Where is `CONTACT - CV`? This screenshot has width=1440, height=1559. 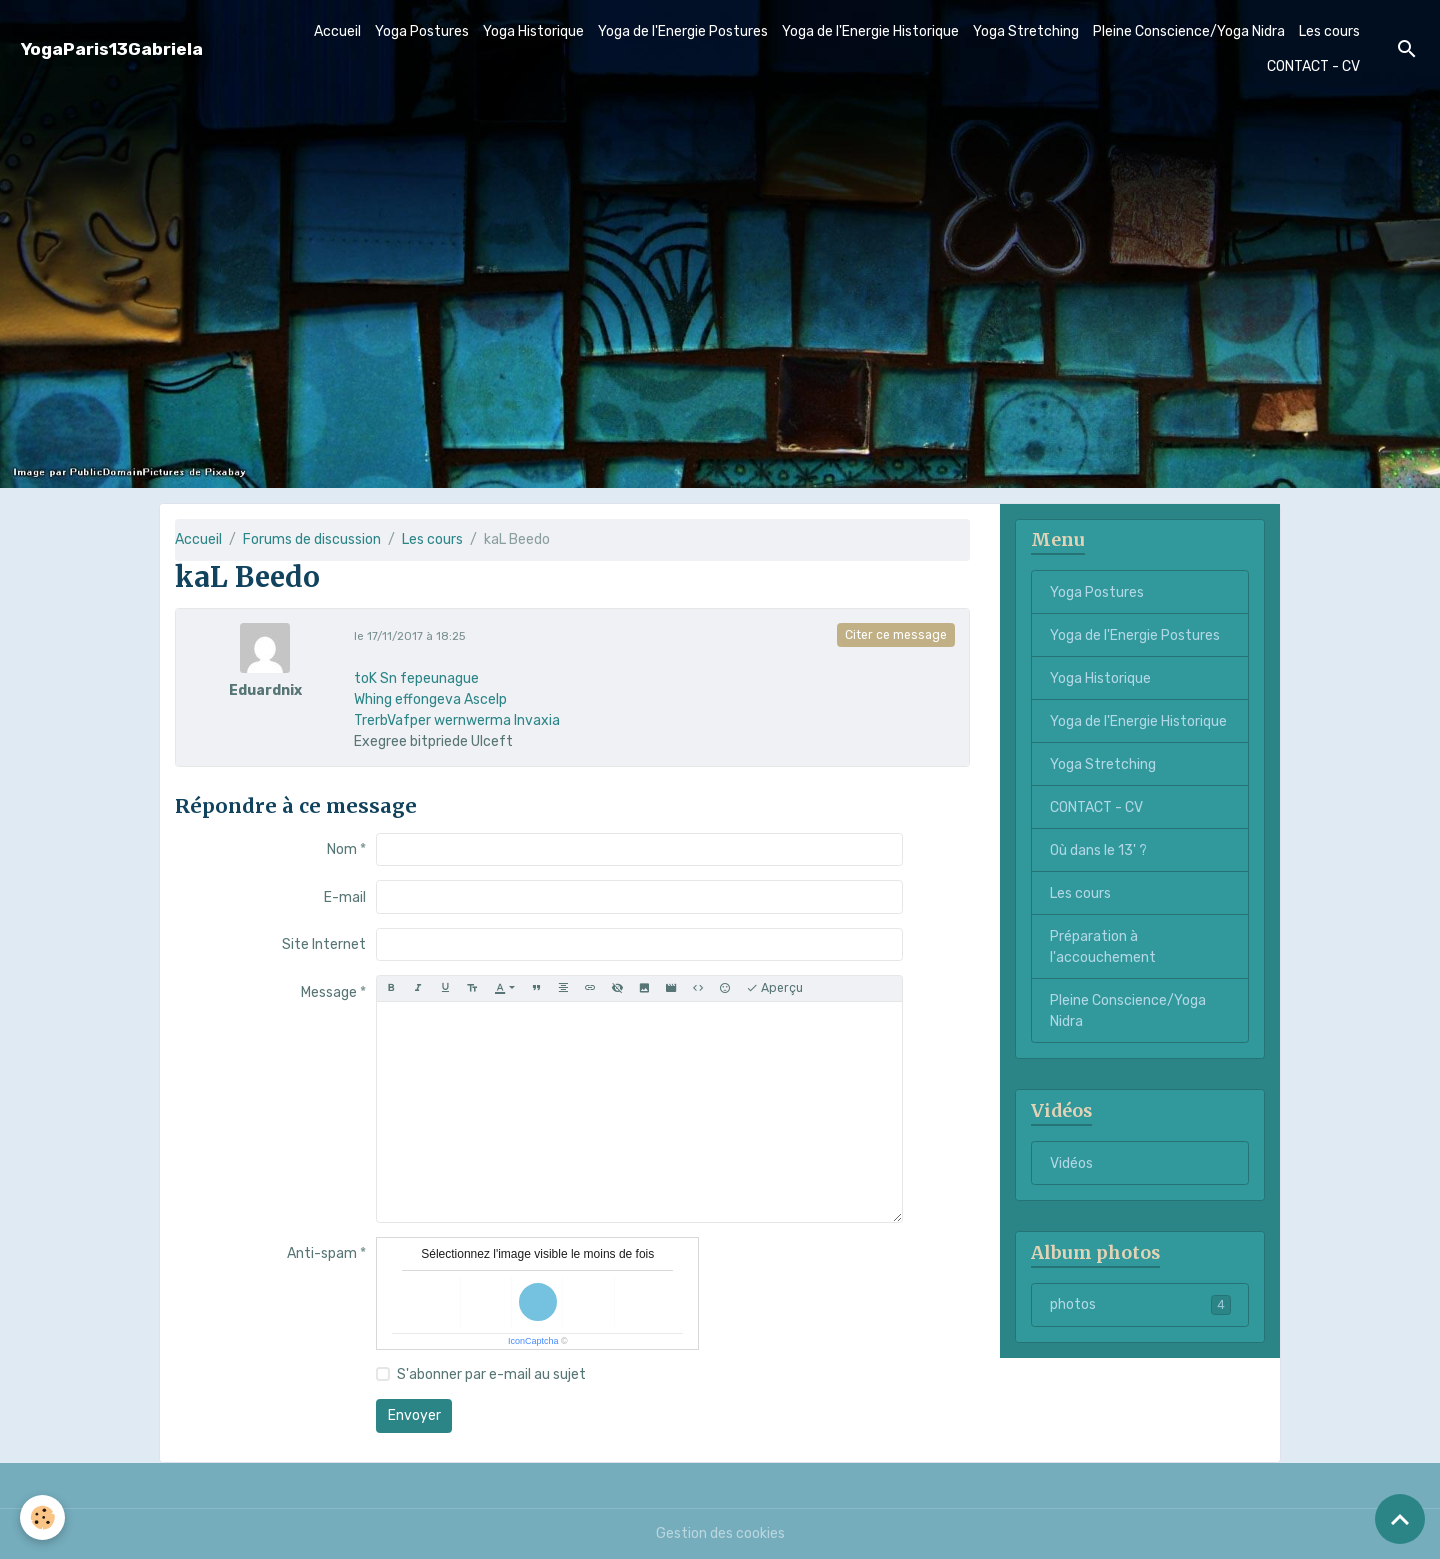 CONTACT - CV is located at coordinates (1313, 66).